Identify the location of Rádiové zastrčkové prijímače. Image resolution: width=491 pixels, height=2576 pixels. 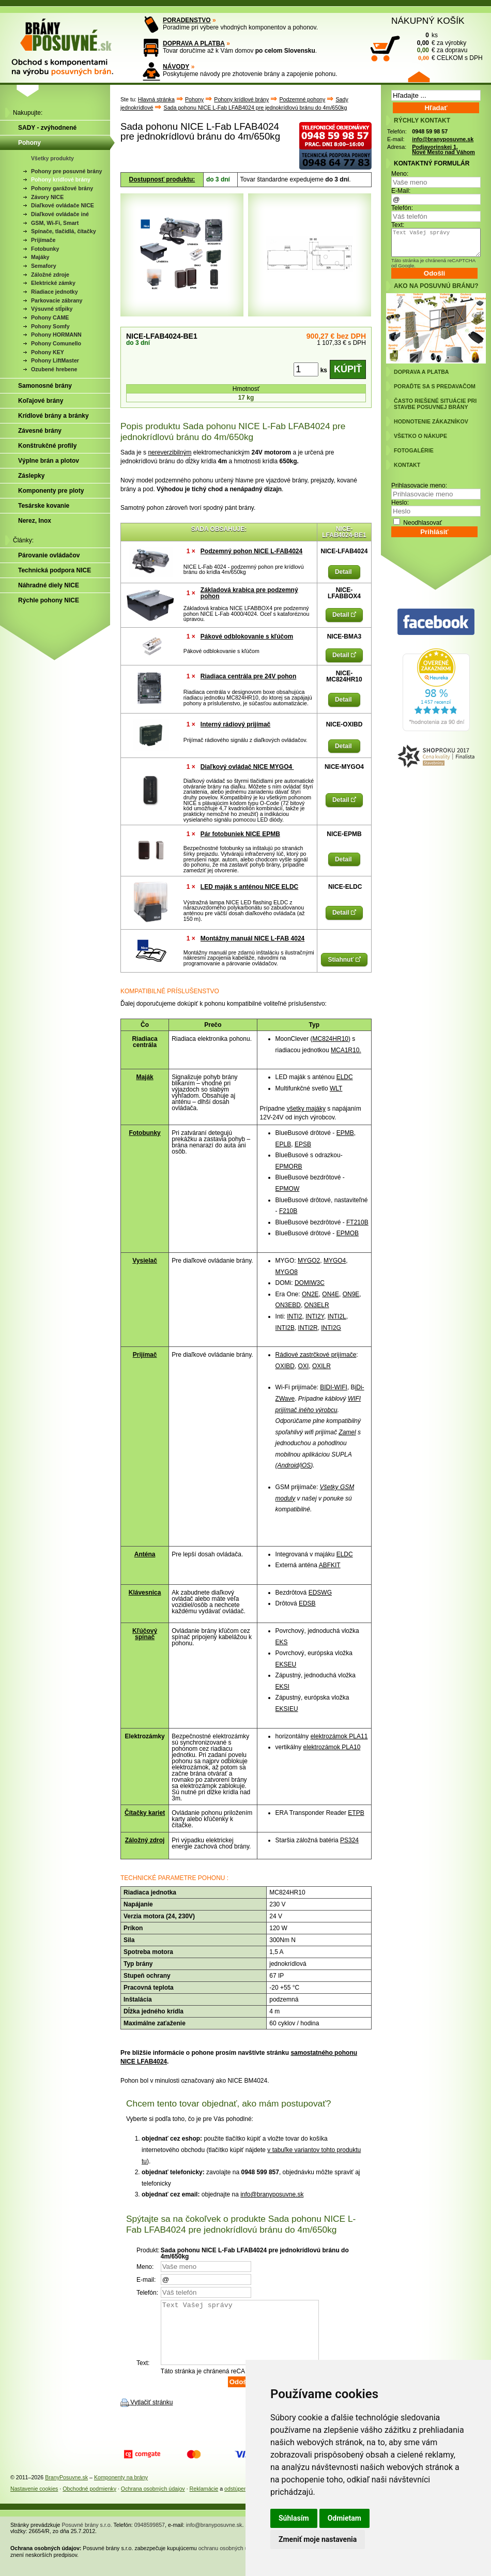
(316, 1354).